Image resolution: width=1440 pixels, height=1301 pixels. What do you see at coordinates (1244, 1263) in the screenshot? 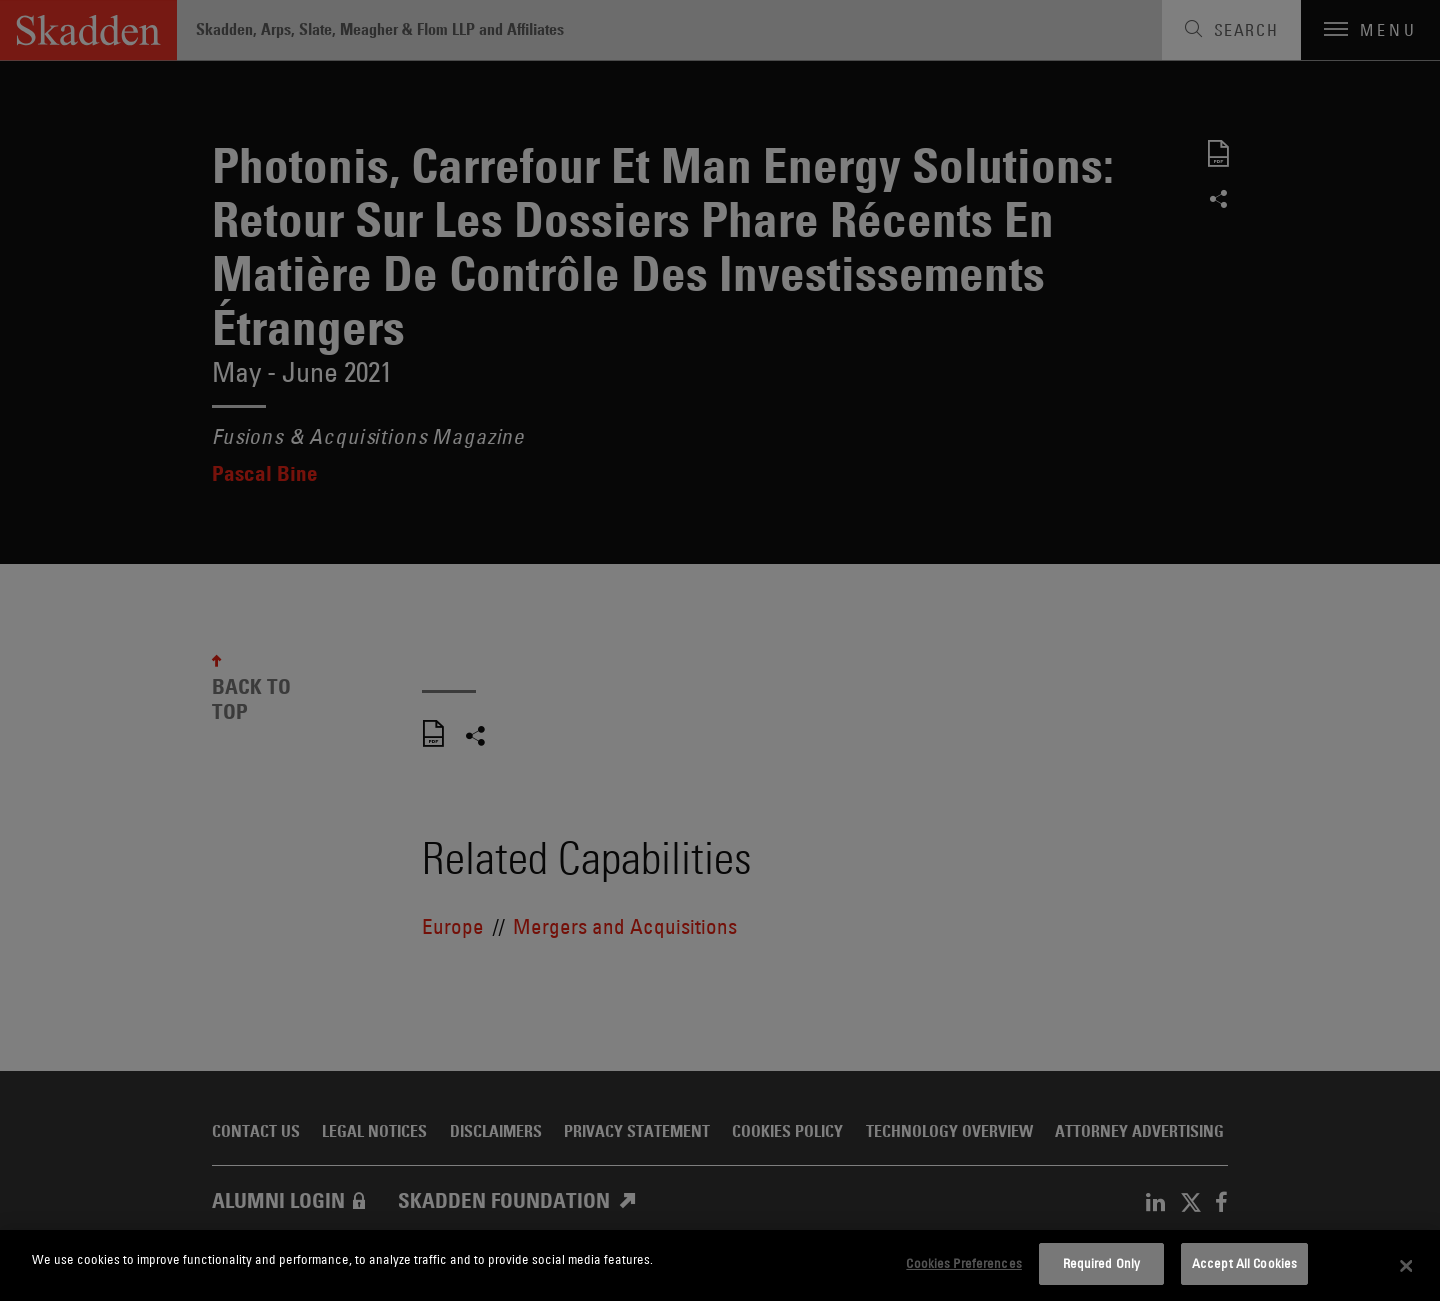
I see `Accept All Cookies` at bounding box center [1244, 1263].